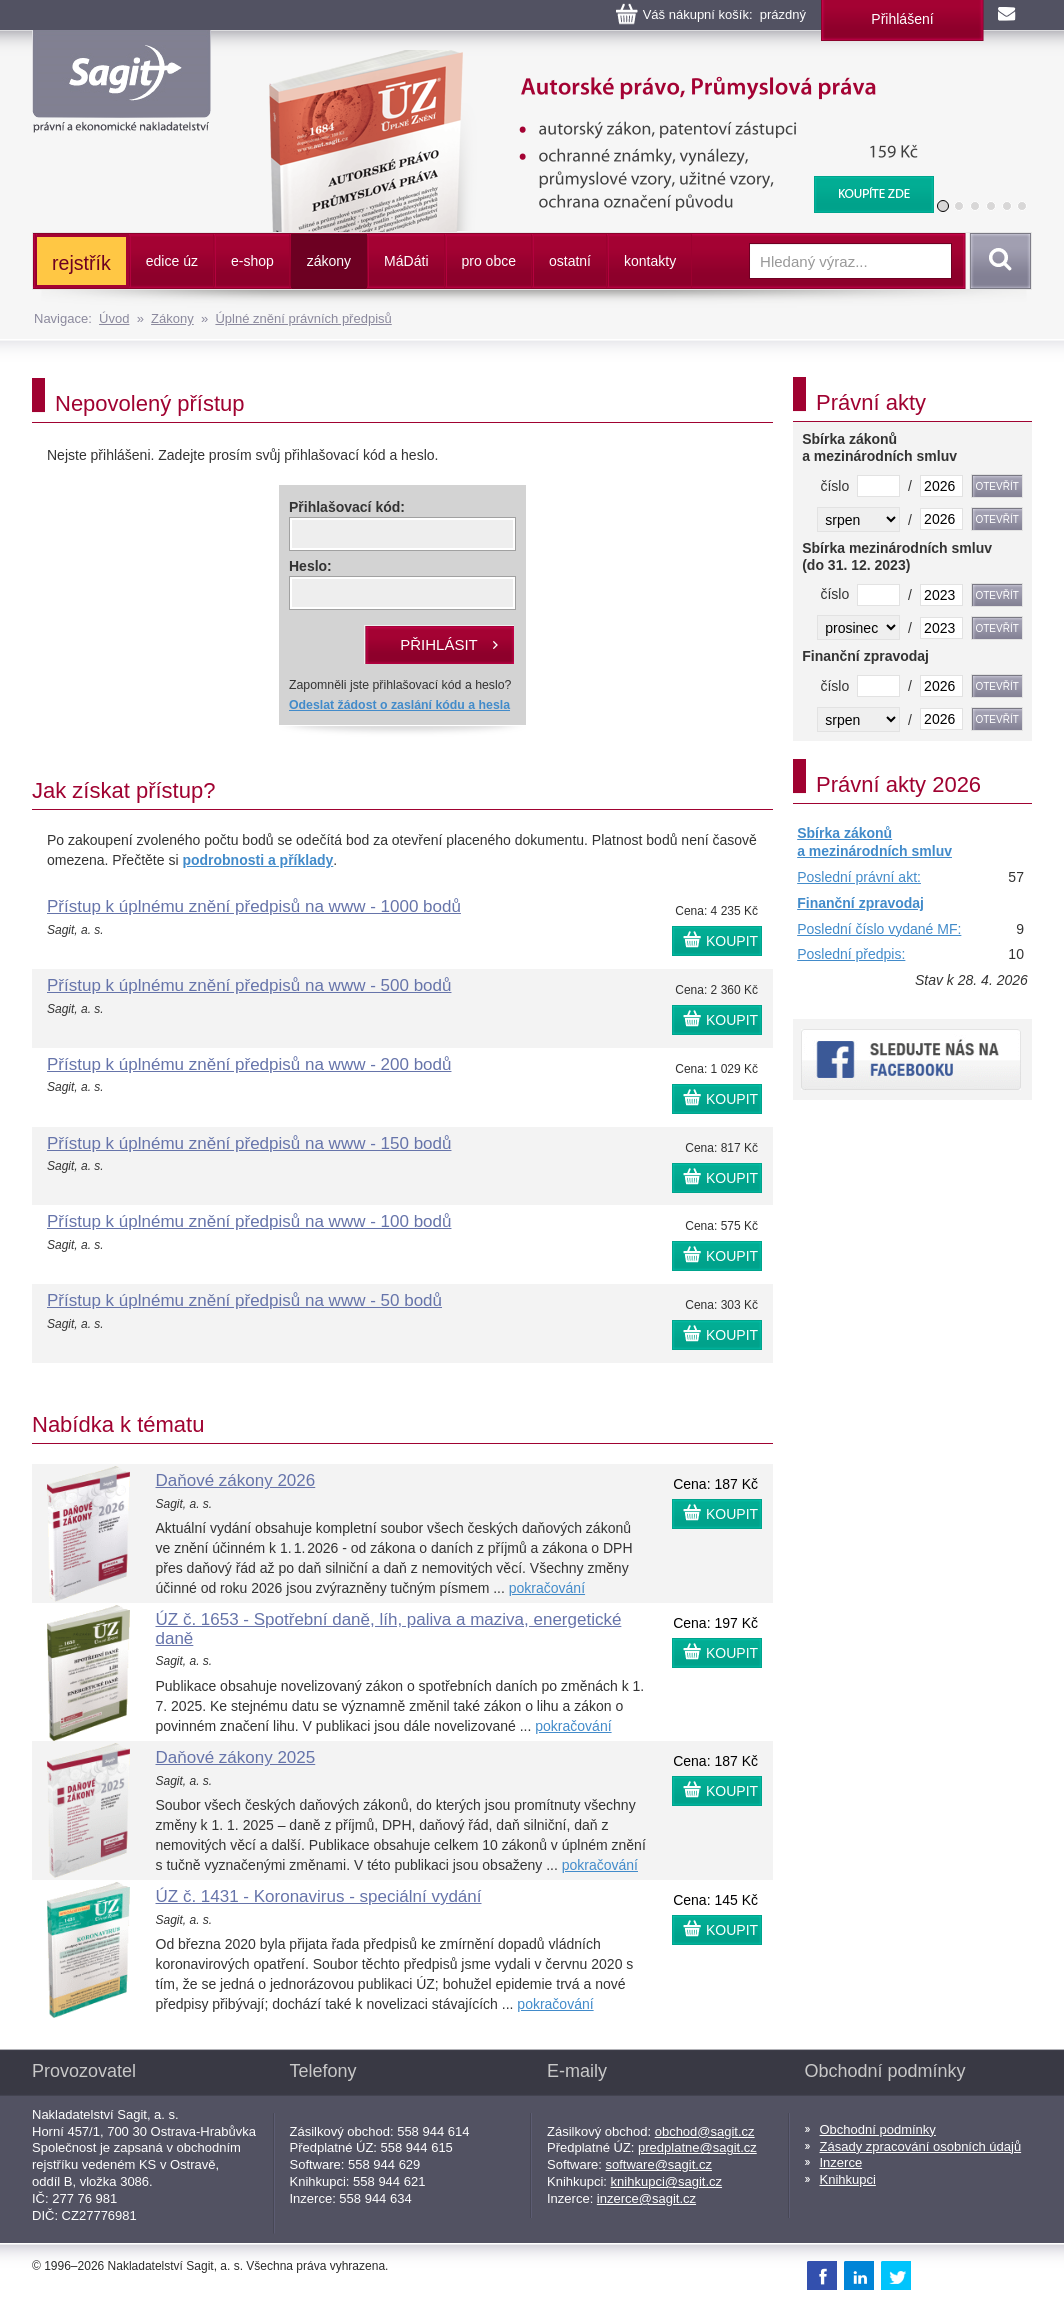 Image resolution: width=1064 pixels, height=2307 pixels. I want to click on e-shop, so click(252, 261).